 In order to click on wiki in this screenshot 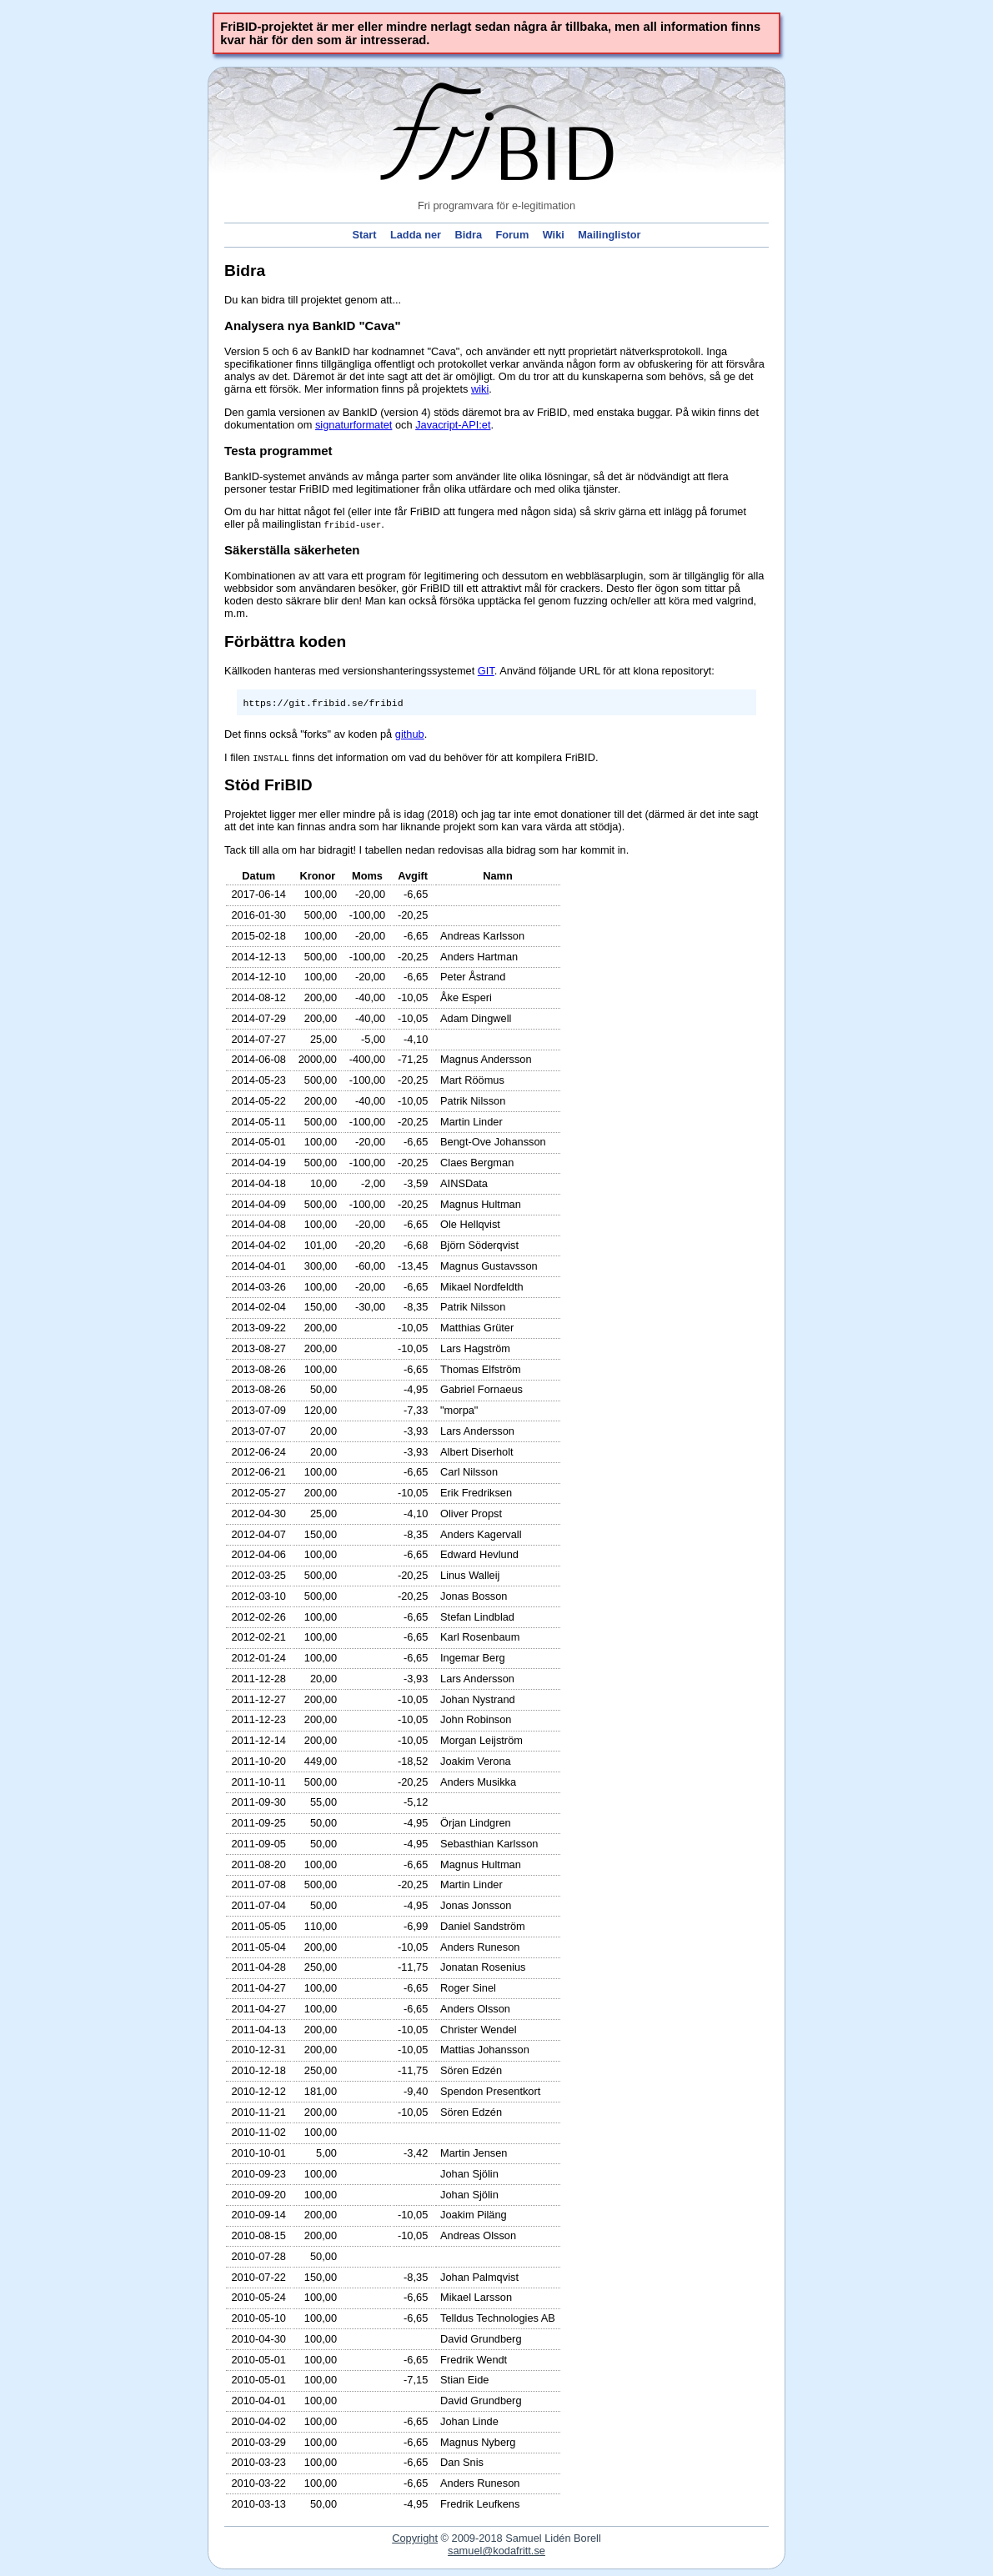, I will do `click(480, 389)`.